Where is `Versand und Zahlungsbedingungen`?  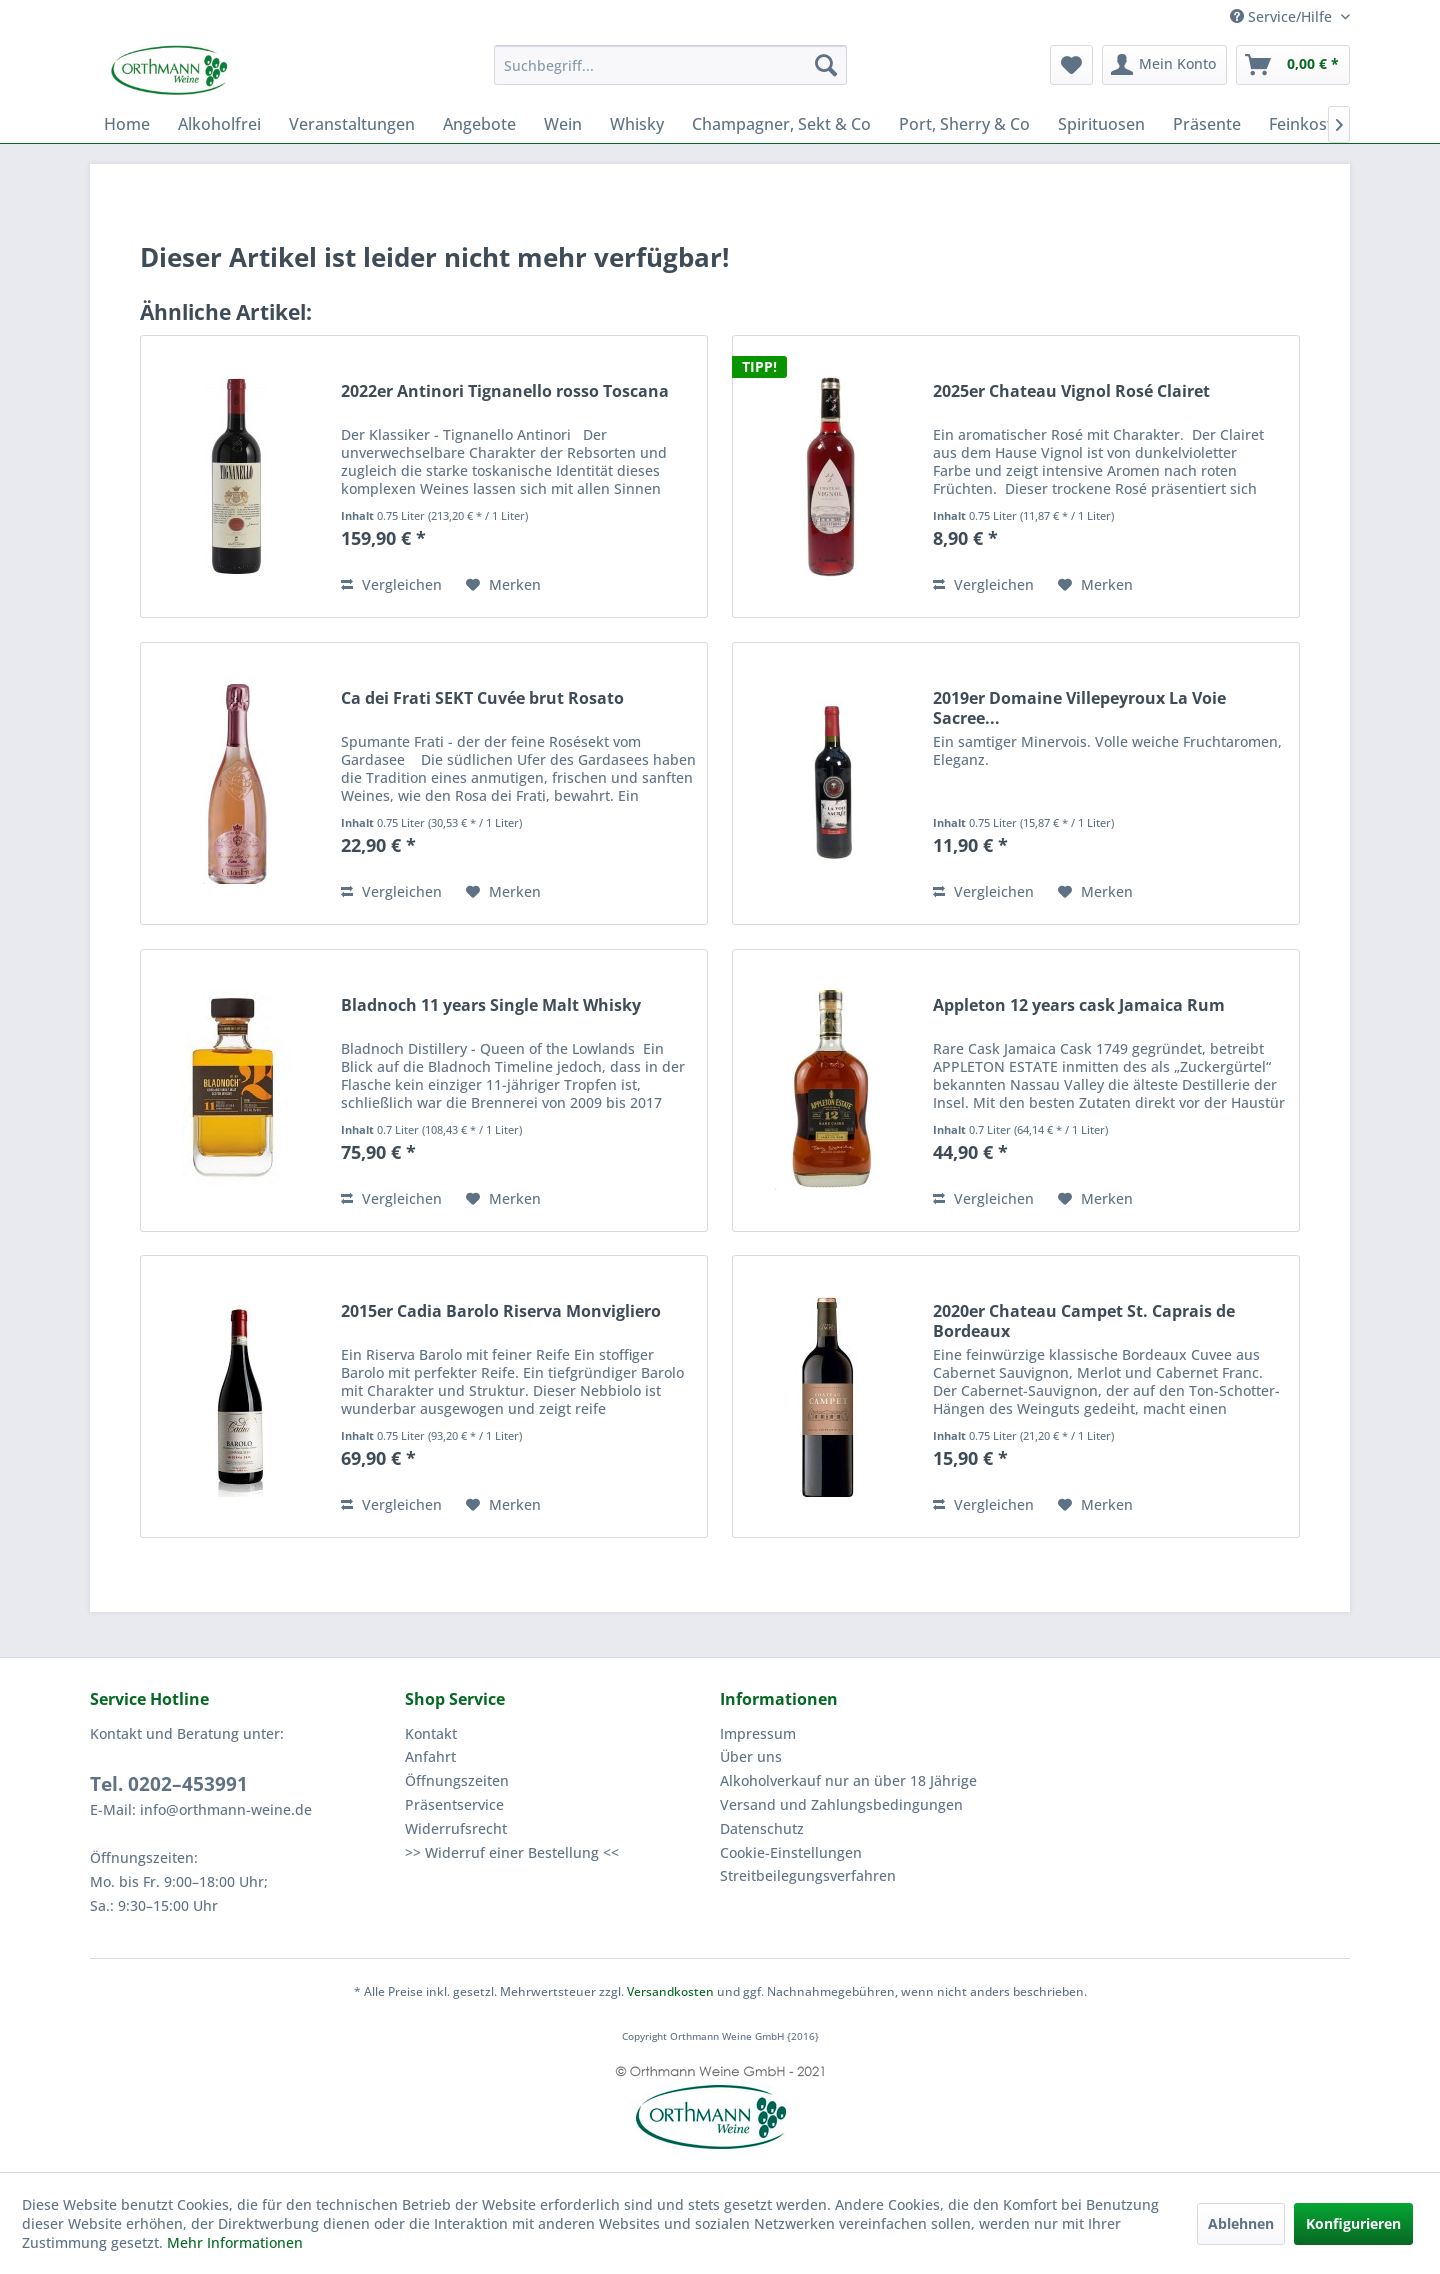 Versand und Zahlungsbedingungen is located at coordinates (841, 1804).